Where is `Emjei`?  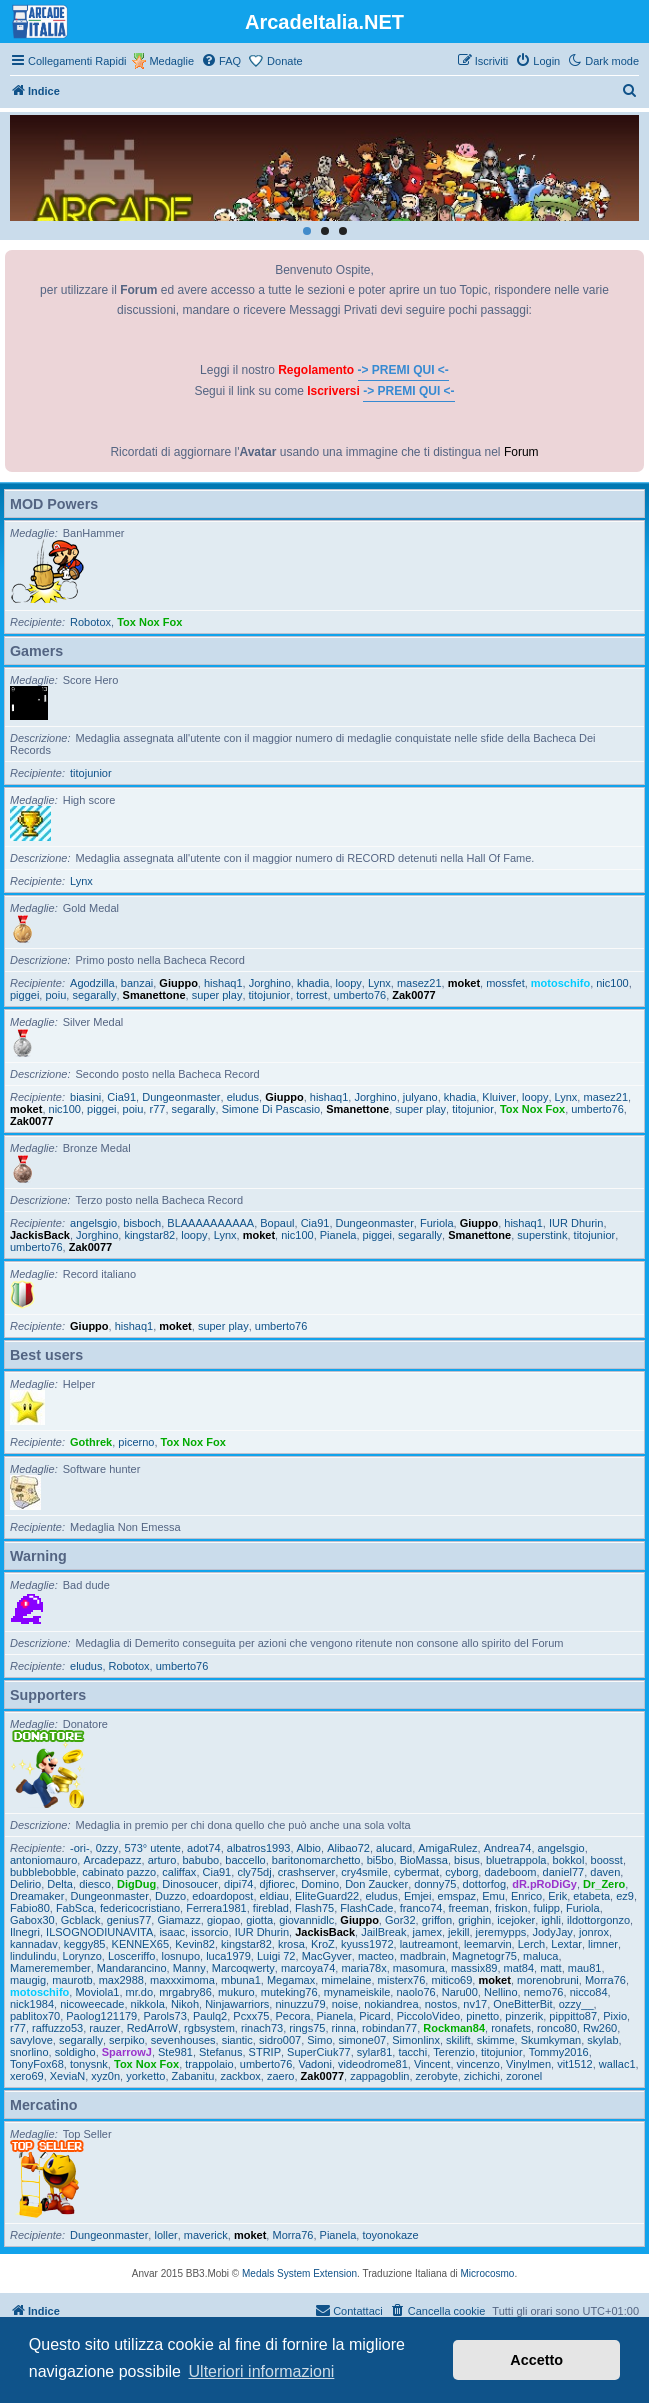
Emjei is located at coordinates (418, 1896).